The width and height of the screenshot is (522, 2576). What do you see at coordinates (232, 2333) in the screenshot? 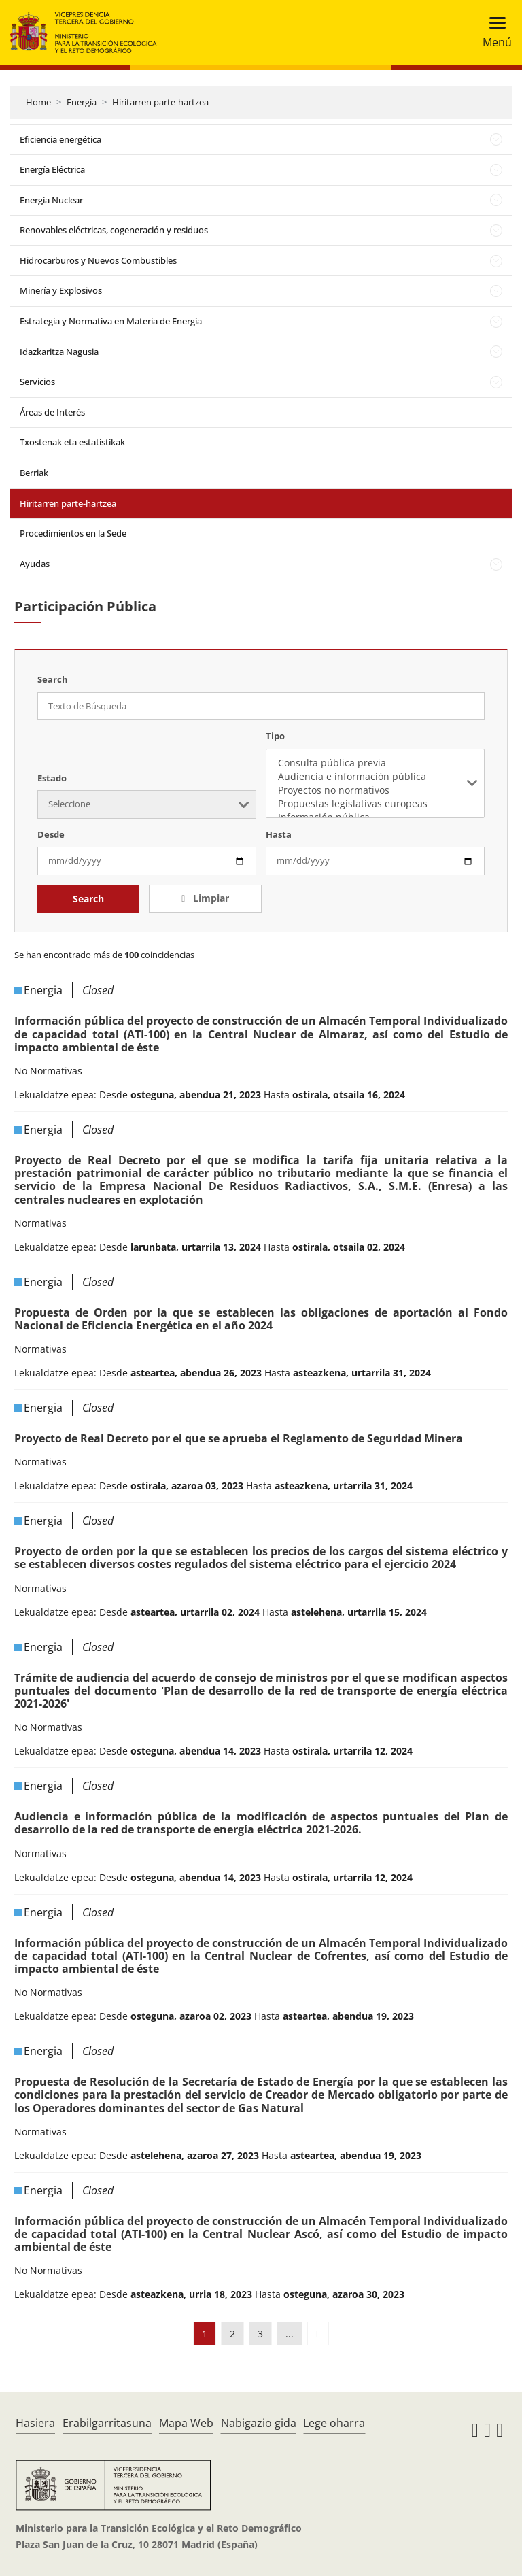
I see `2 [button]` at bounding box center [232, 2333].